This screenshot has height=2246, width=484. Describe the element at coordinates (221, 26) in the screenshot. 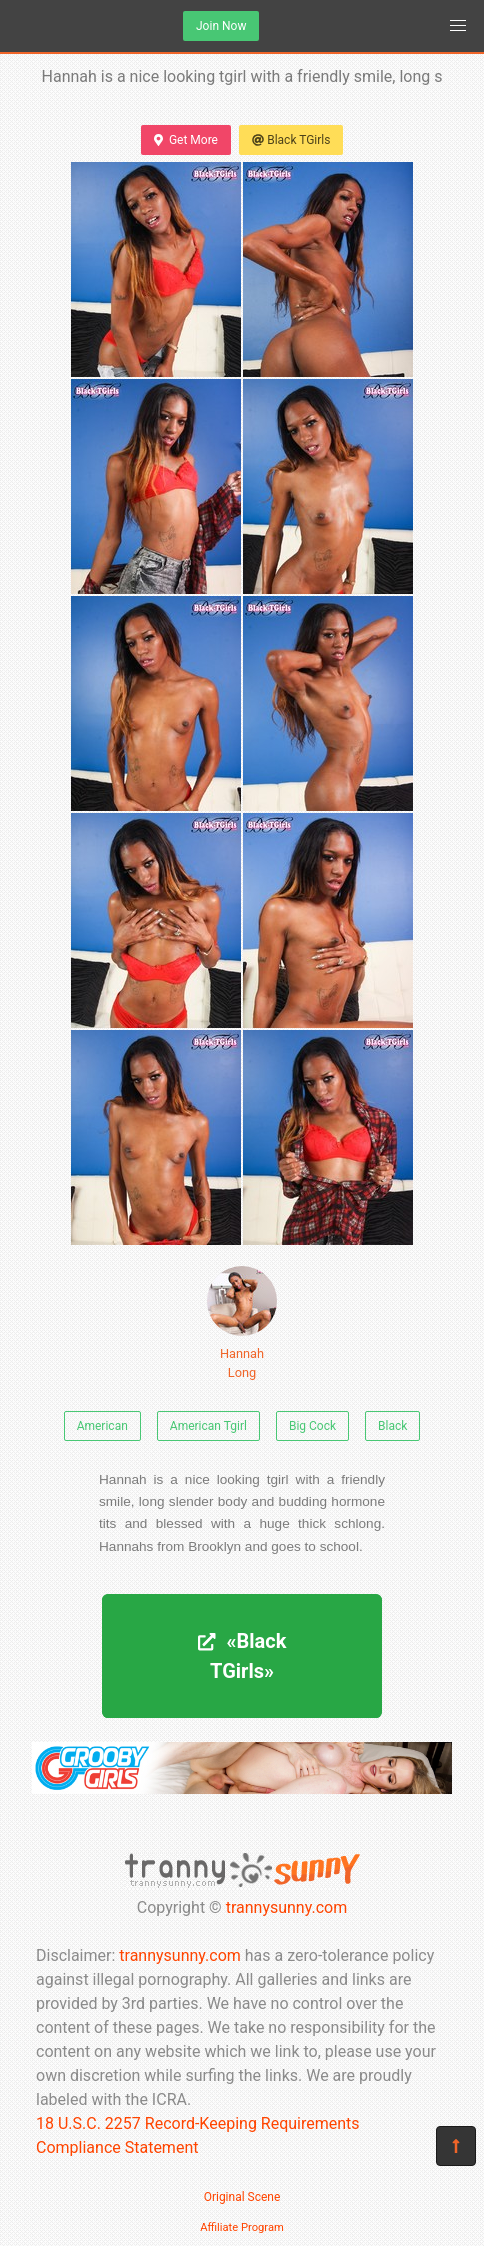

I see `Join Now` at that location.